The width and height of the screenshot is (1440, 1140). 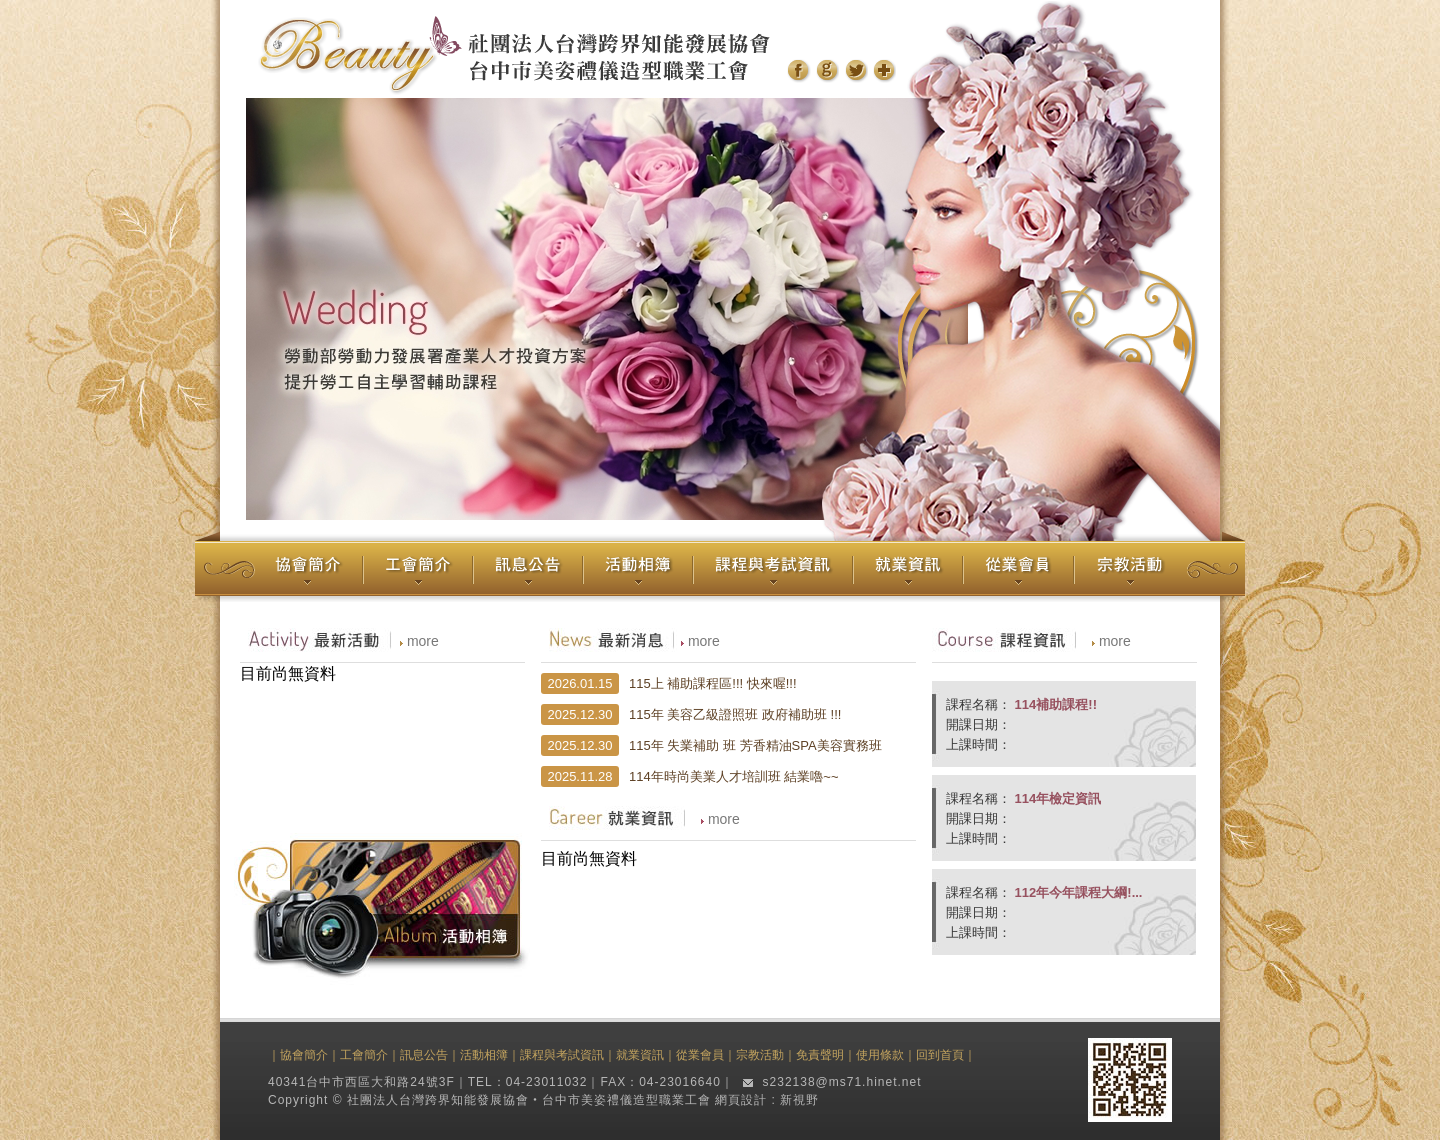 I want to click on 115上 補助課程區!!! 快來喔!!!, so click(x=713, y=683).